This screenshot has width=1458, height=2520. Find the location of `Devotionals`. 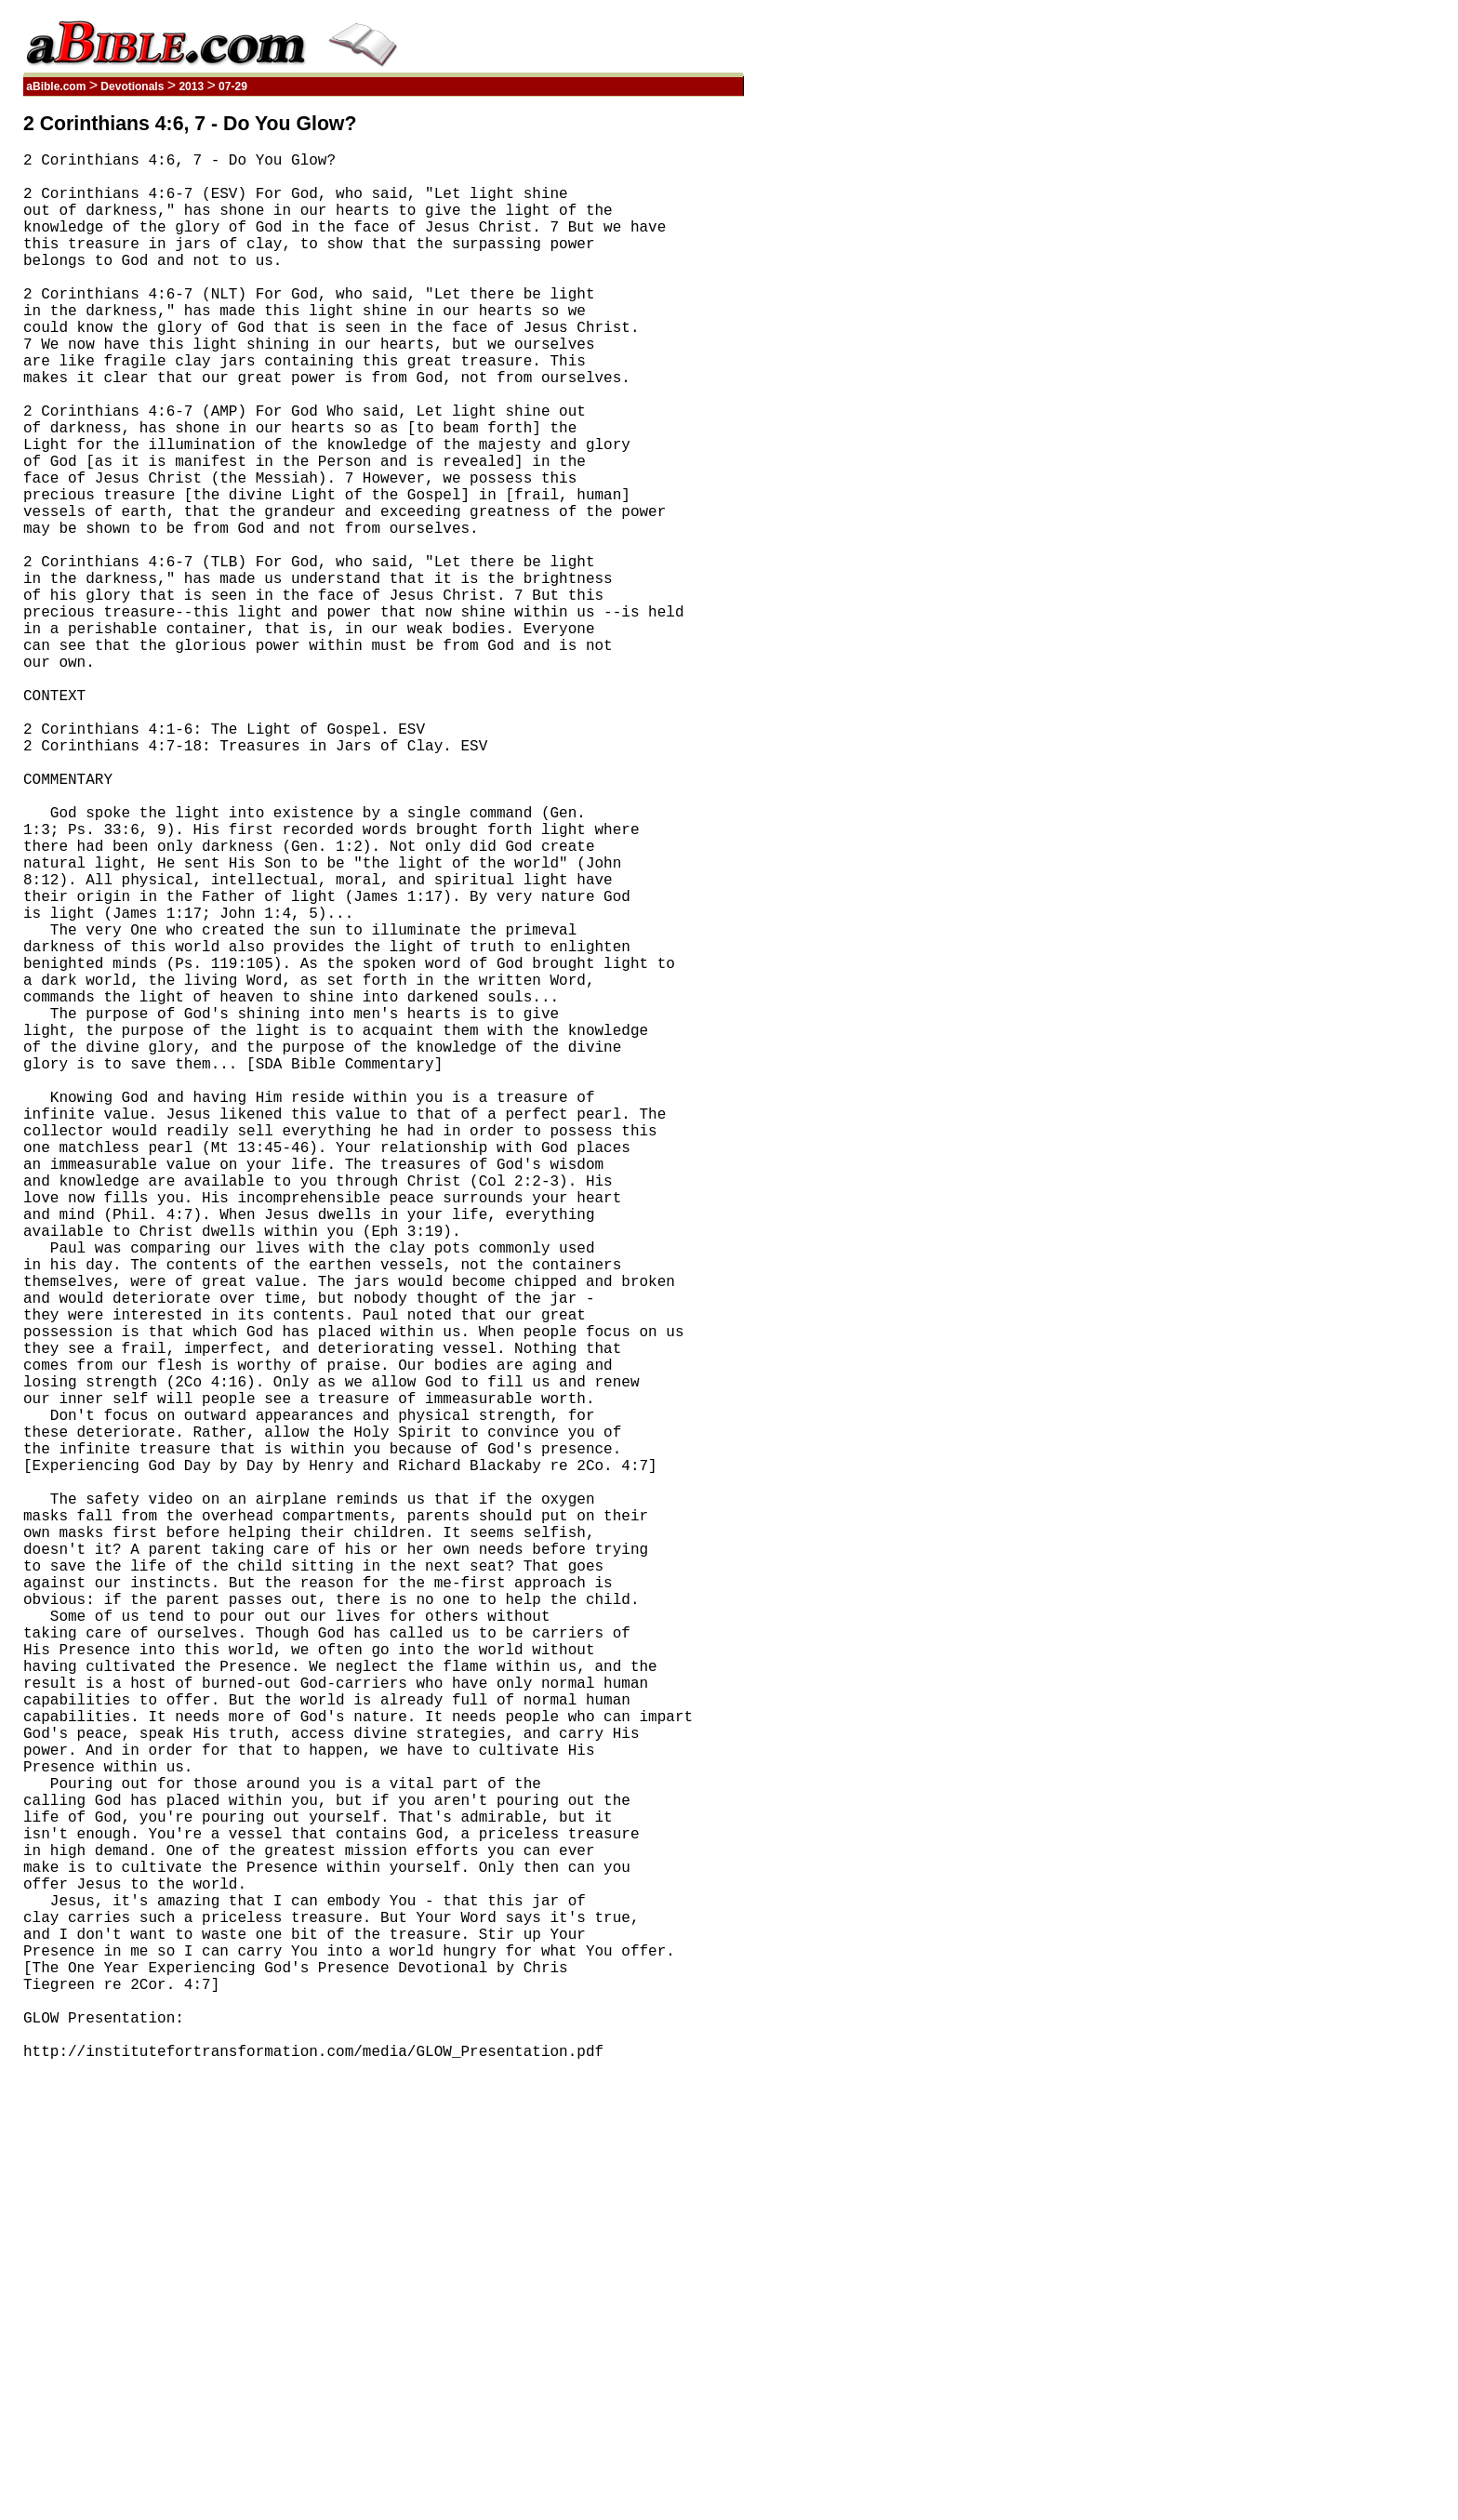

Devotionals is located at coordinates (132, 86).